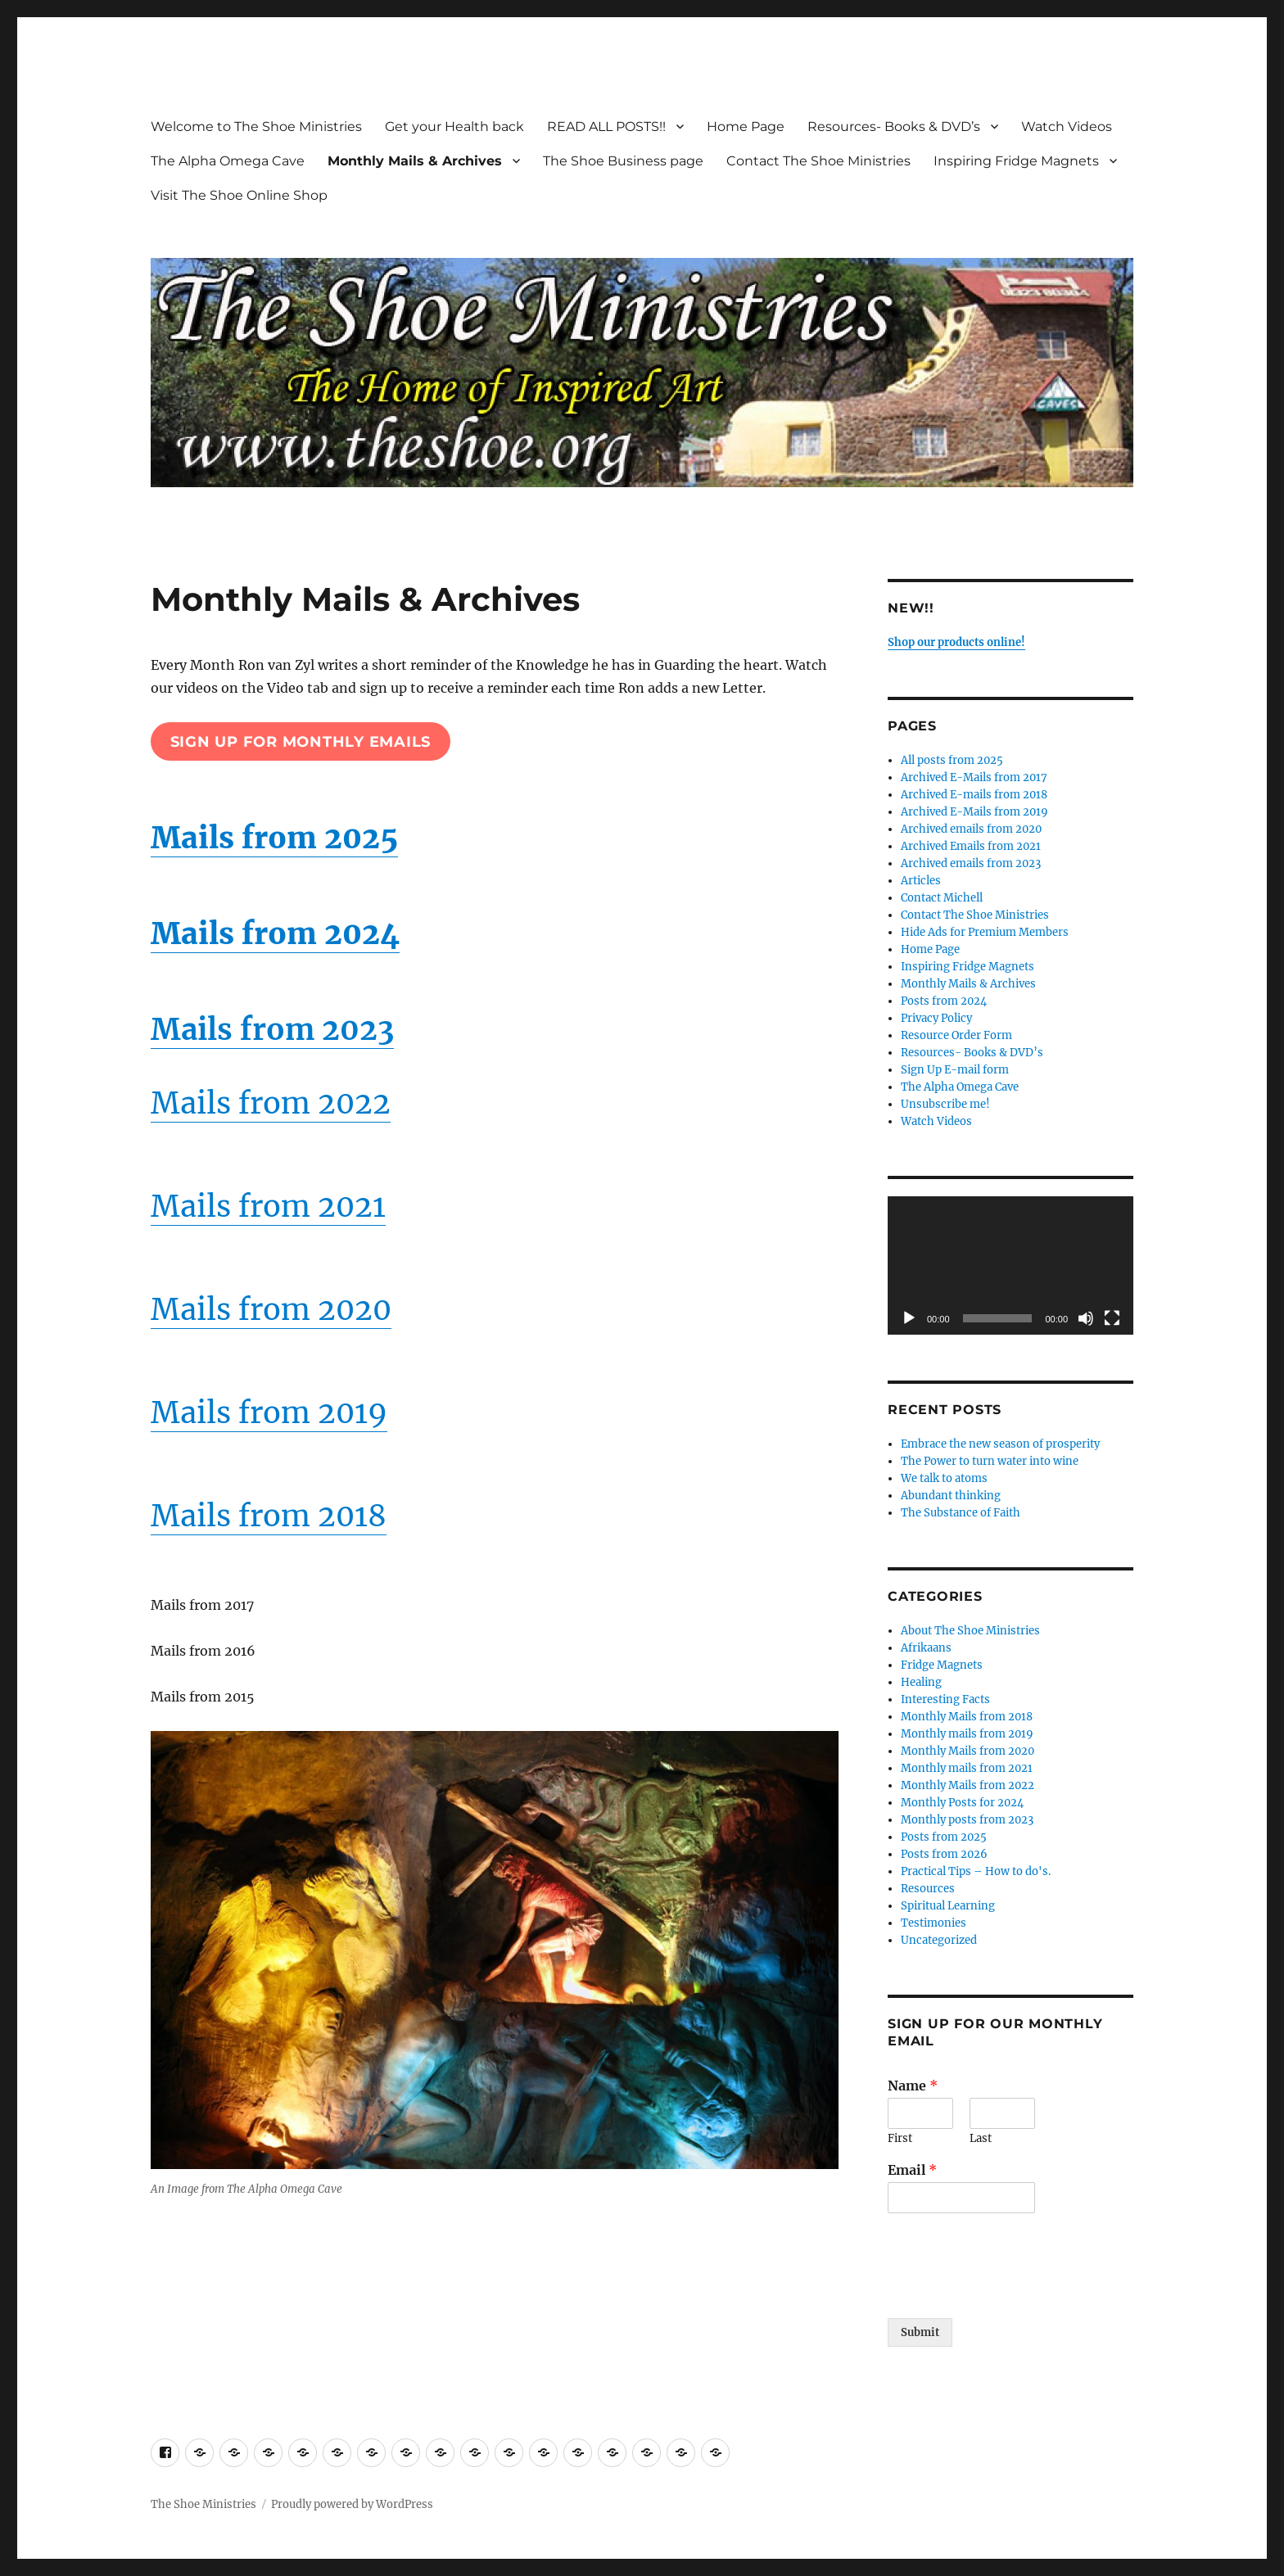 The image size is (1284, 2576). Describe the element at coordinates (921, 1682) in the screenshot. I see `Healing` at that location.